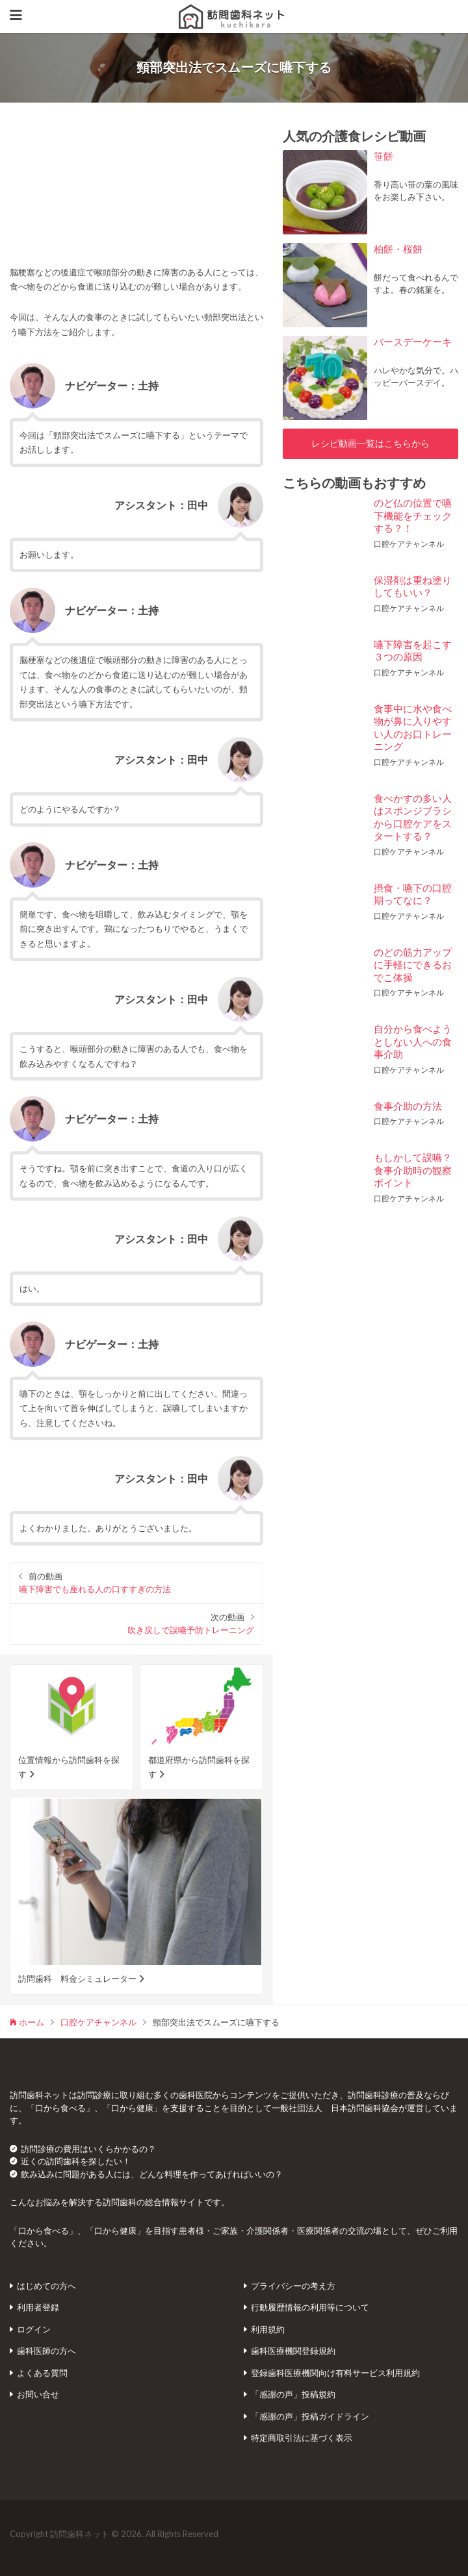 The width and height of the screenshot is (468, 2576). I want to click on レシピ動画一覧はこちらから, so click(370, 443).